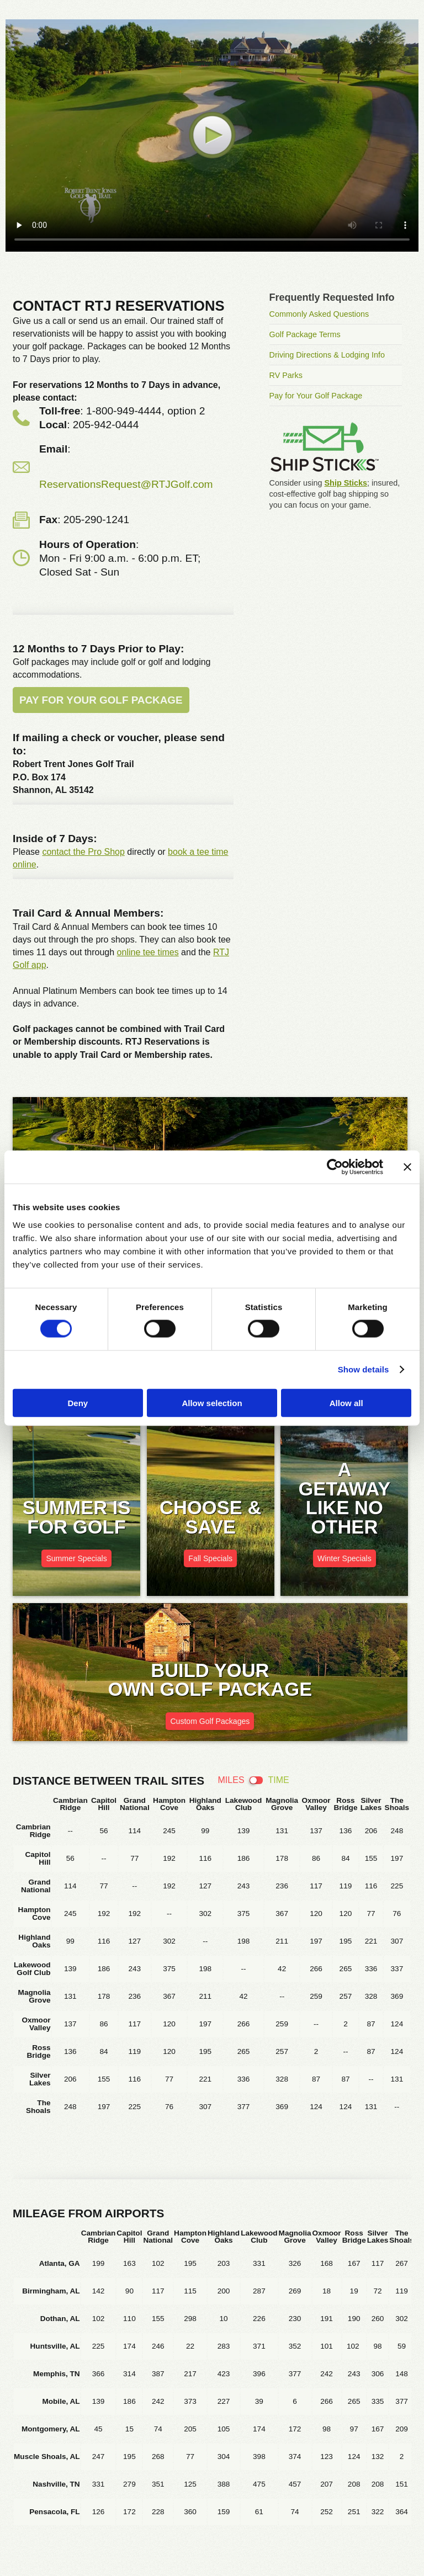  Describe the element at coordinates (346, 482) in the screenshot. I see `Ship Sticks` at that location.